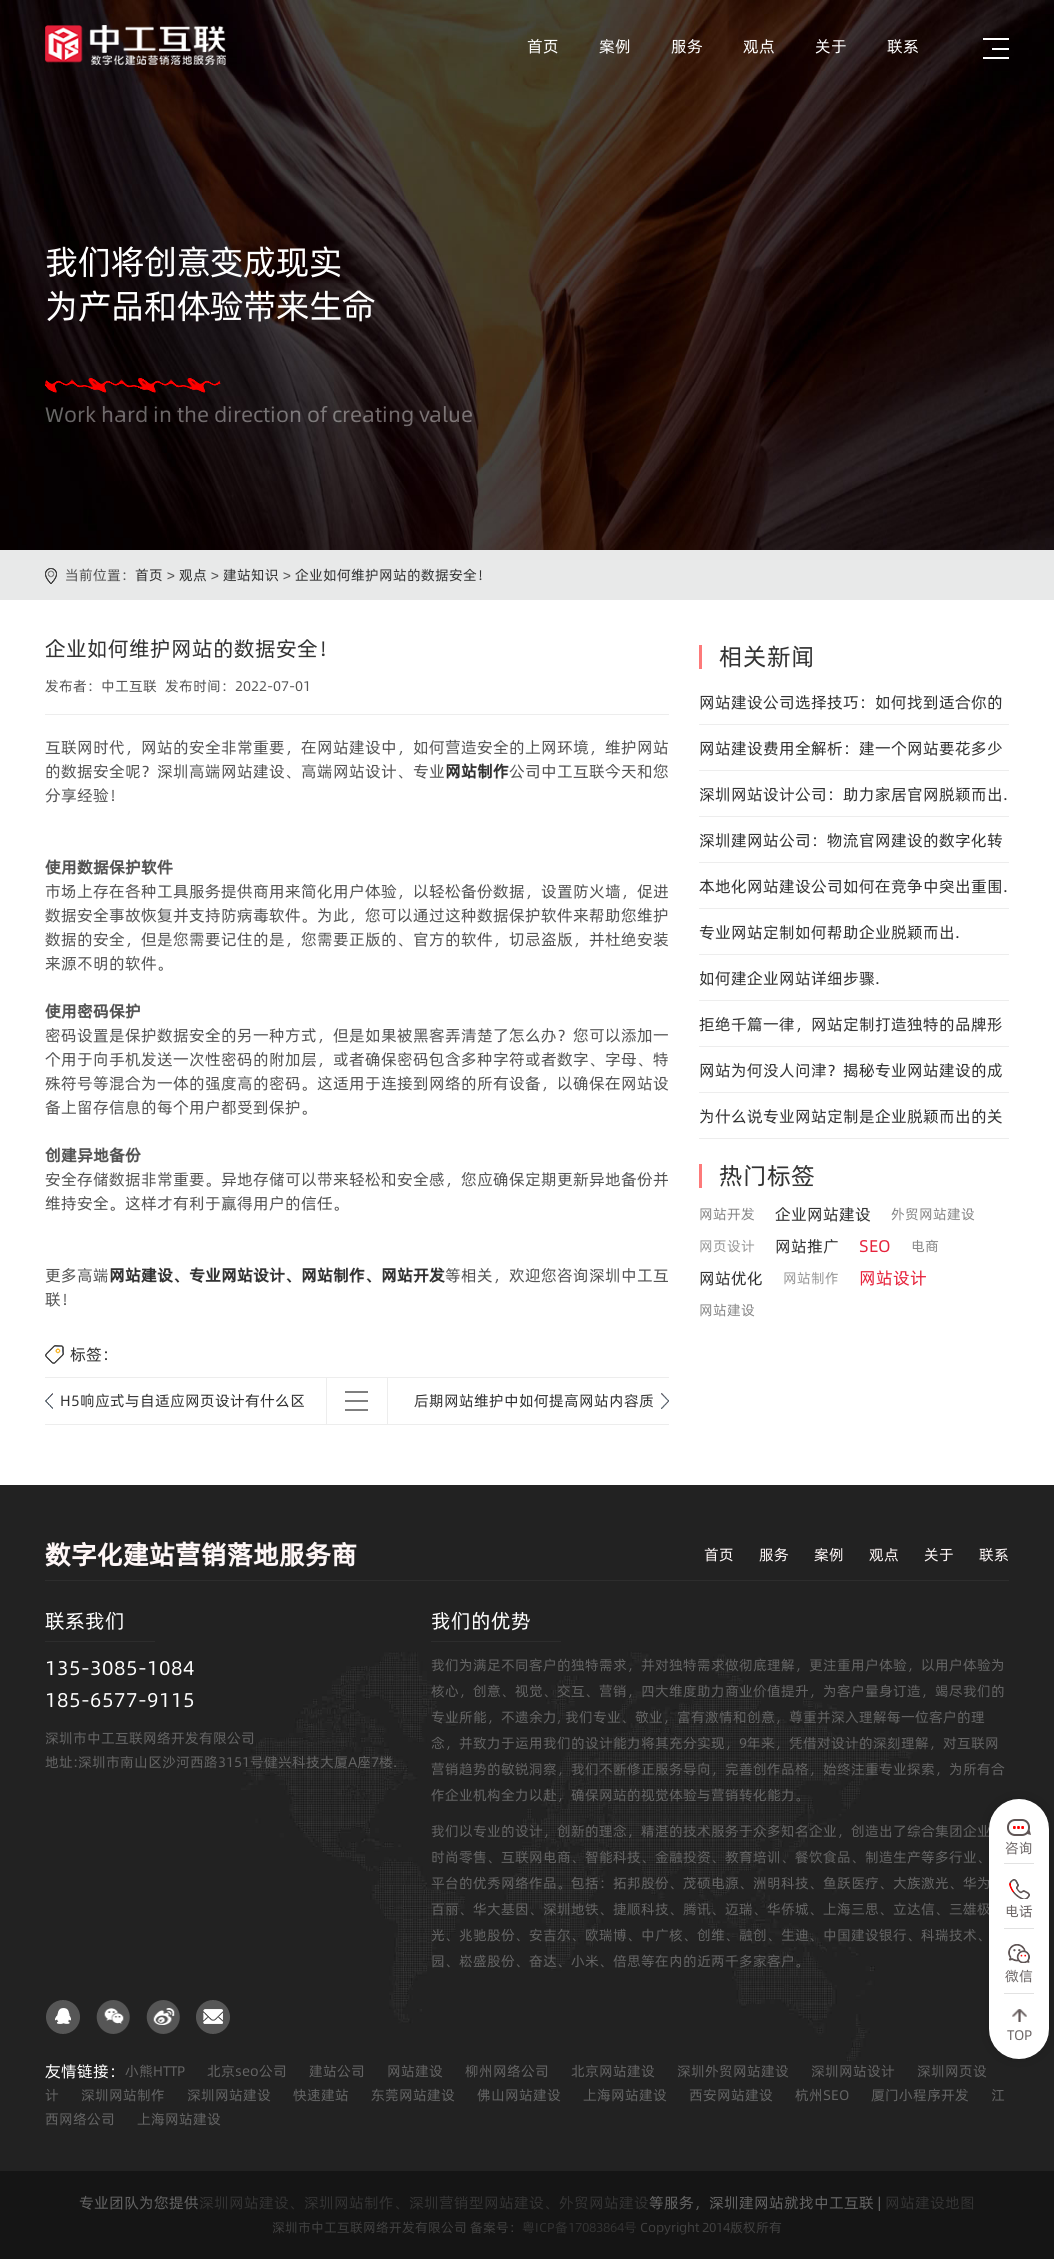 The height and width of the screenshot is (2259, 1054). I want to click on 网站建设公司选择技巧：如何找到适合你的团队？, so click(851, 708).